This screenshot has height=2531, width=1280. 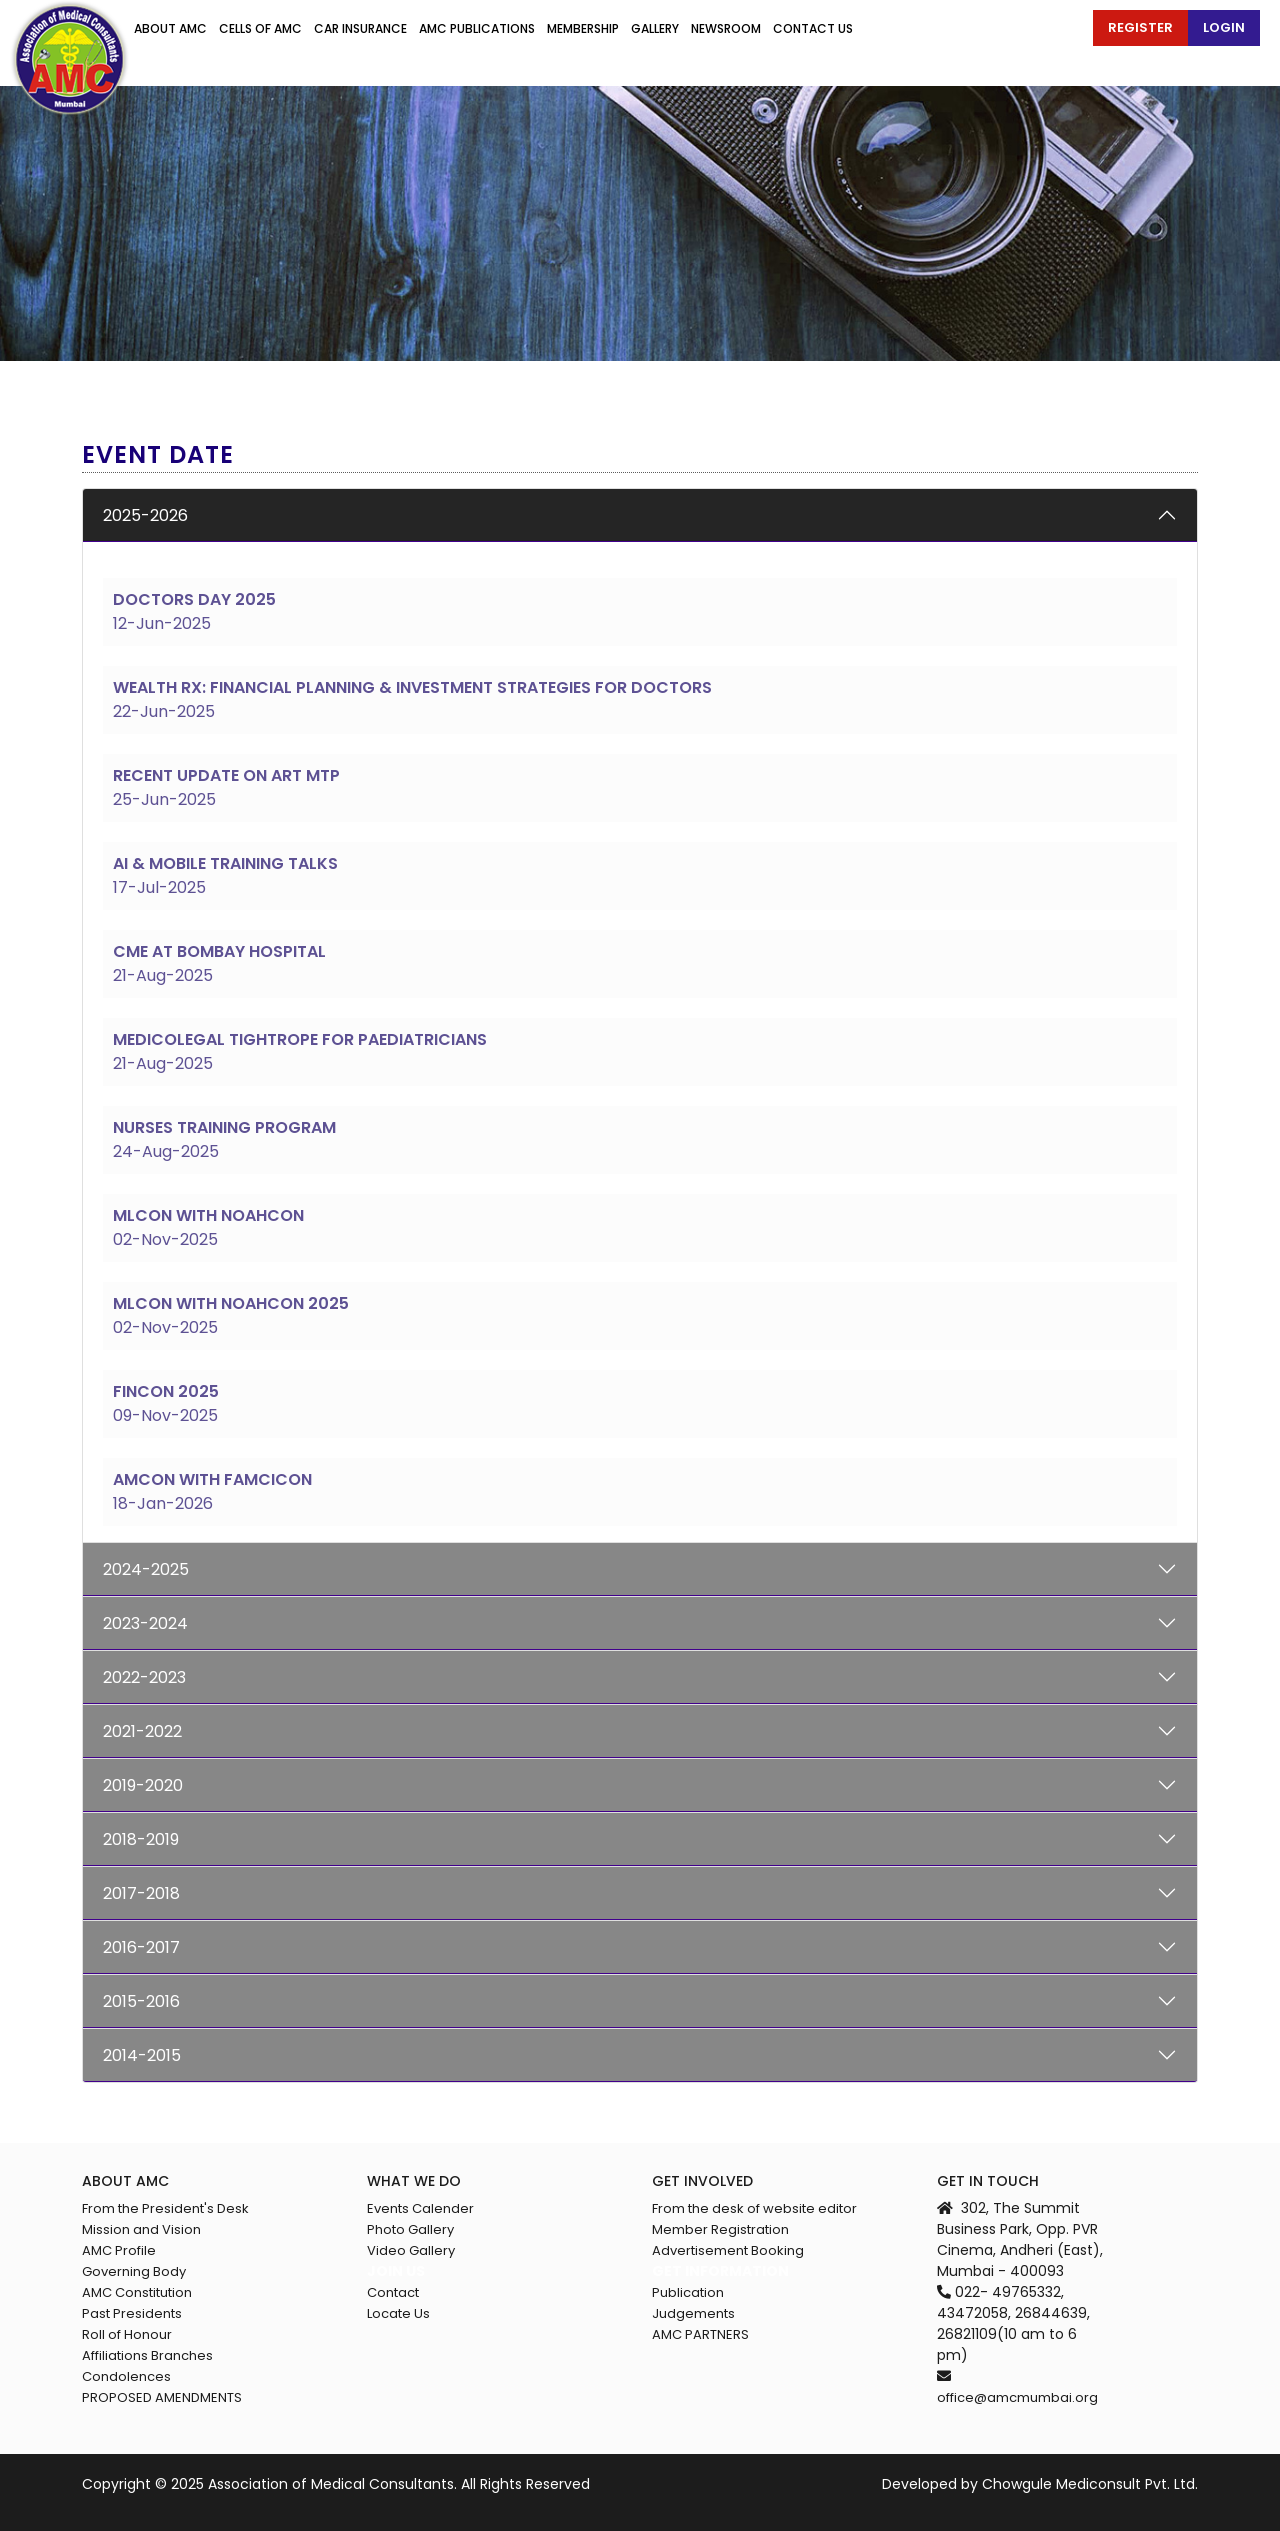 What do you see at coordinates (1017, 2397) in the screenshot?
I see `office@amcmumbai.org` at bounding box center [1017, 2397].